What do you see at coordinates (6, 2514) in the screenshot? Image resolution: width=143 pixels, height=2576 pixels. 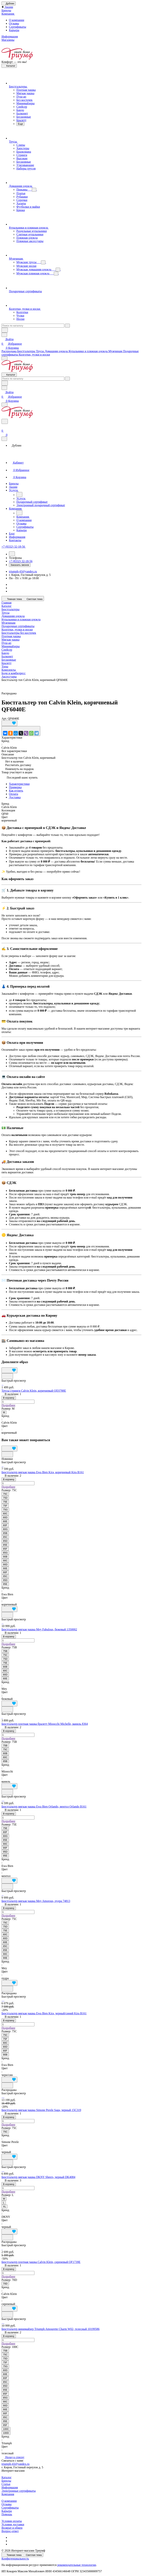 I see `Помощь` at bounding box center [6, 2514].